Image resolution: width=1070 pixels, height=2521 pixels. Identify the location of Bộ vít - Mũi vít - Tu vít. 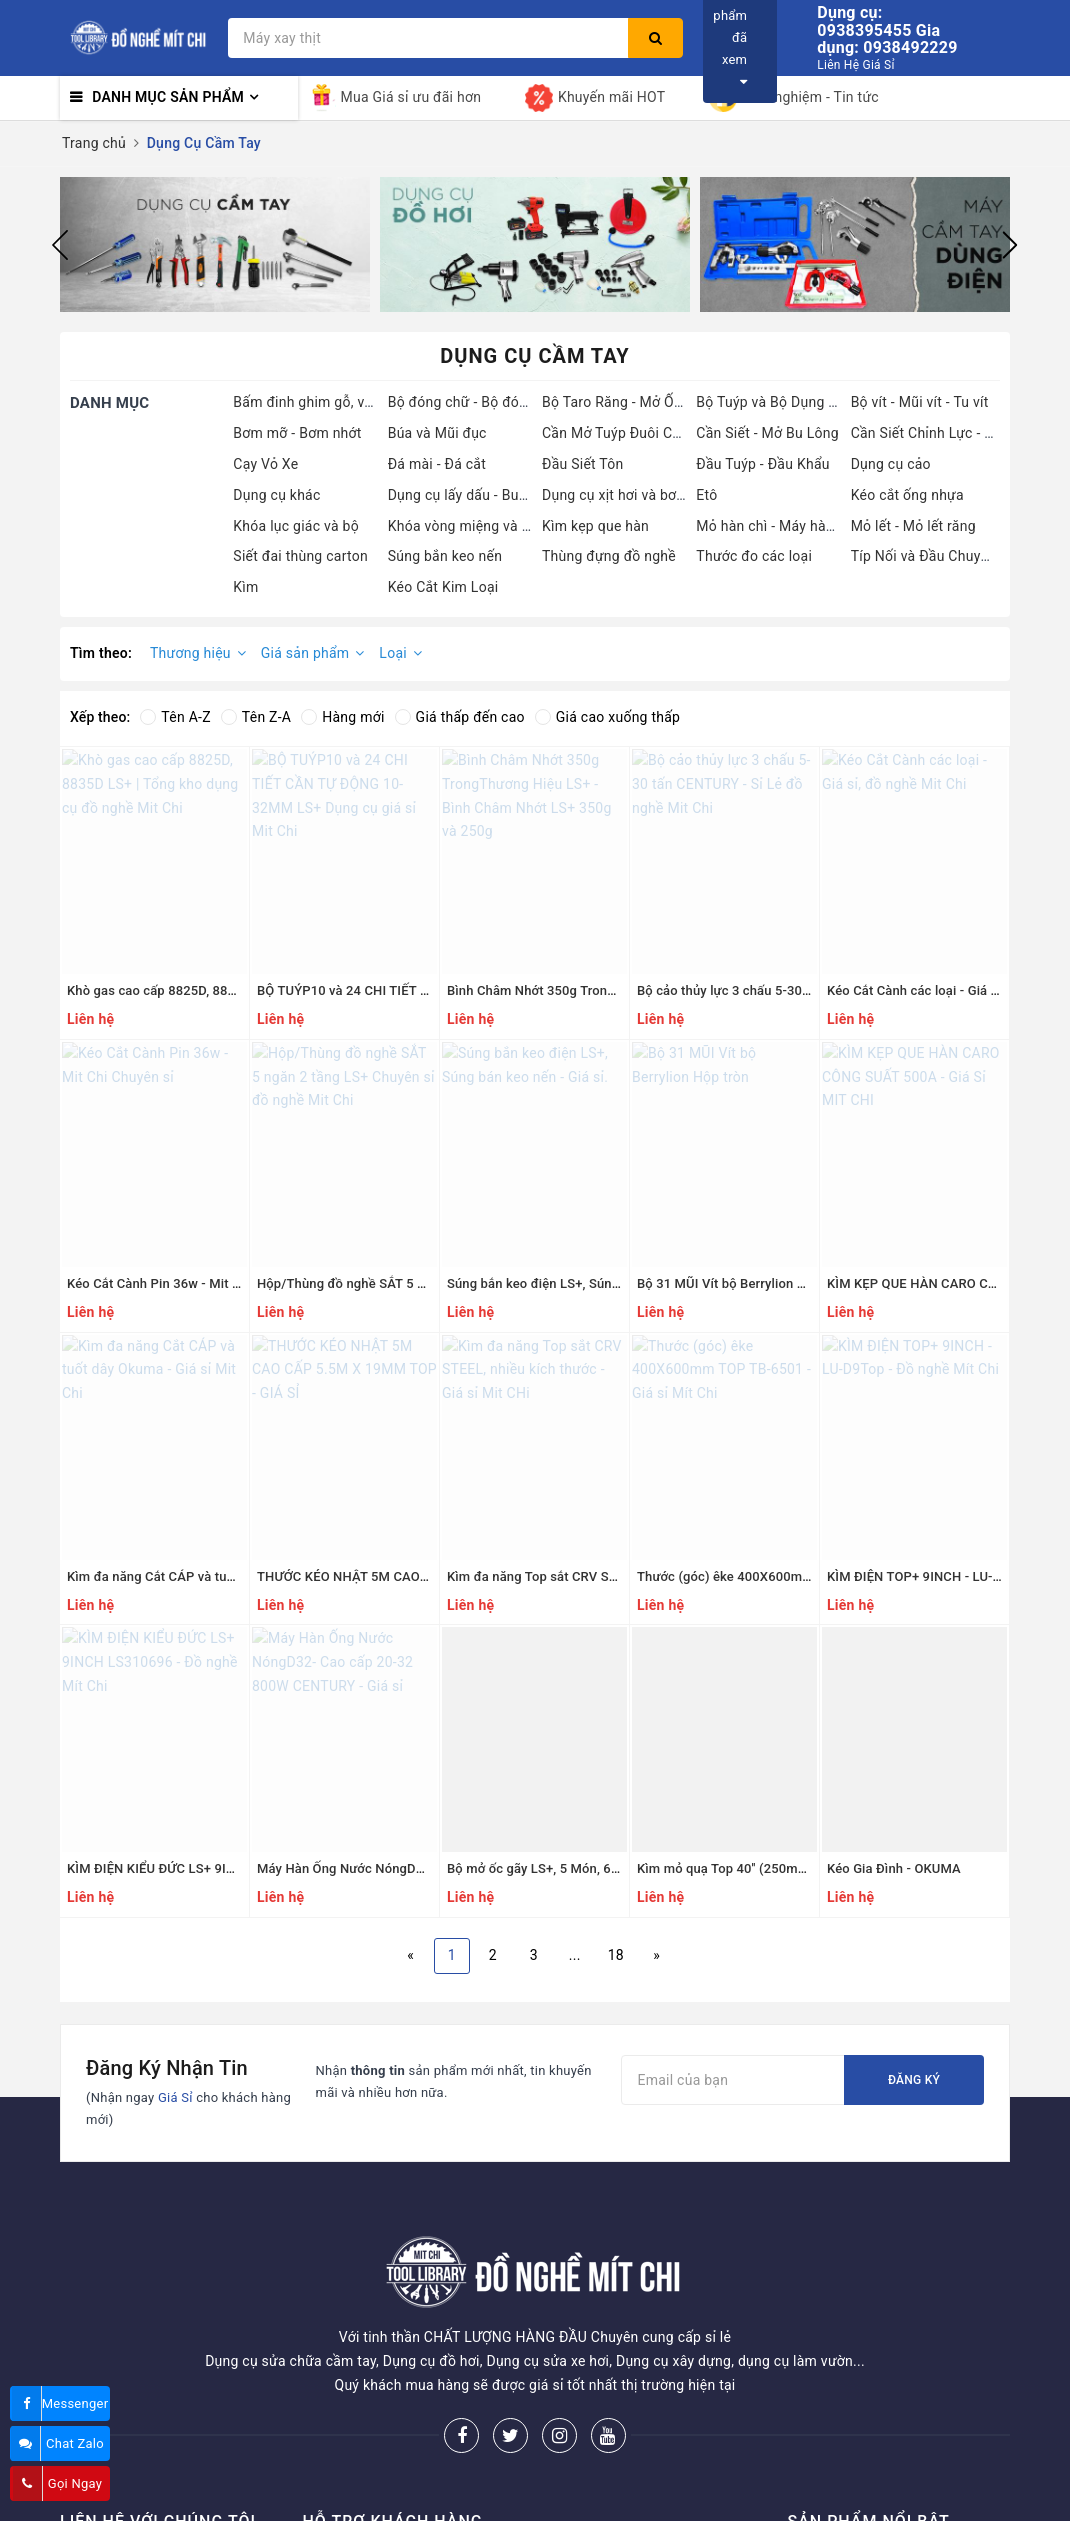
(920, 402).